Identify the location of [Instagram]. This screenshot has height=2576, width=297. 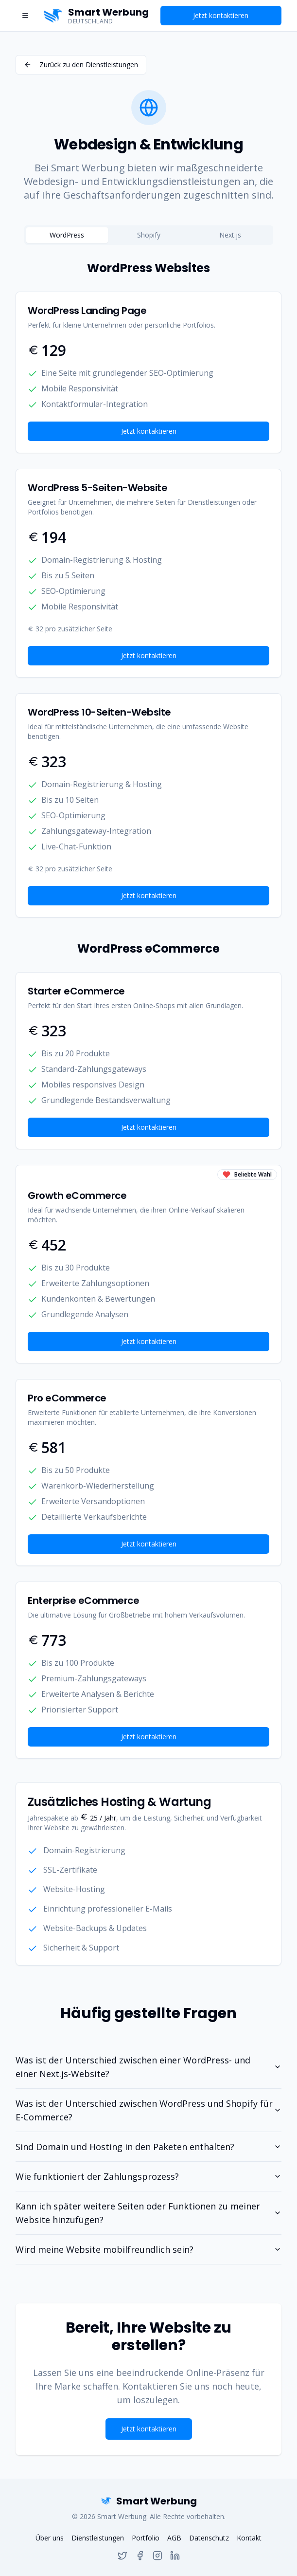
(157, 2555).